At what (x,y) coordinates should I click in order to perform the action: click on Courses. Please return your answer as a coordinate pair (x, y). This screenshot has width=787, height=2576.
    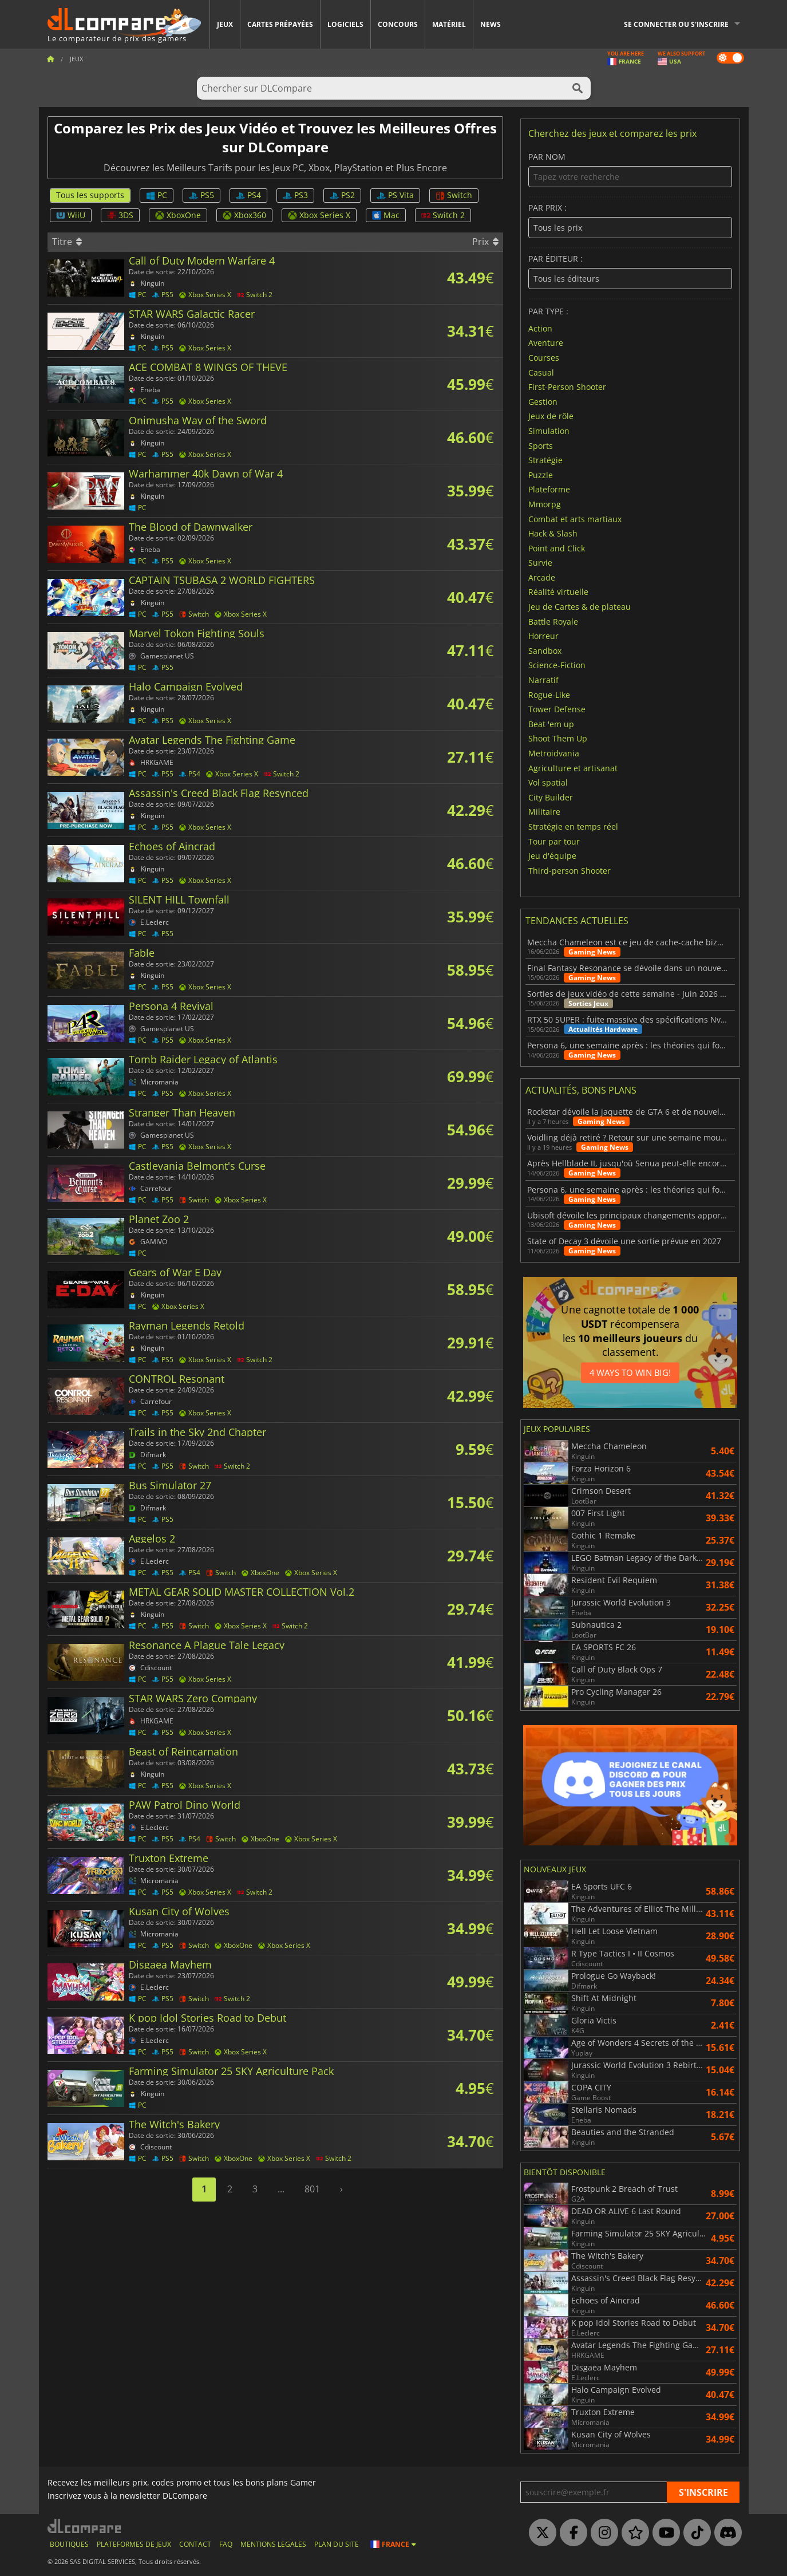
    Looking at the image, I should click on (543, 357).